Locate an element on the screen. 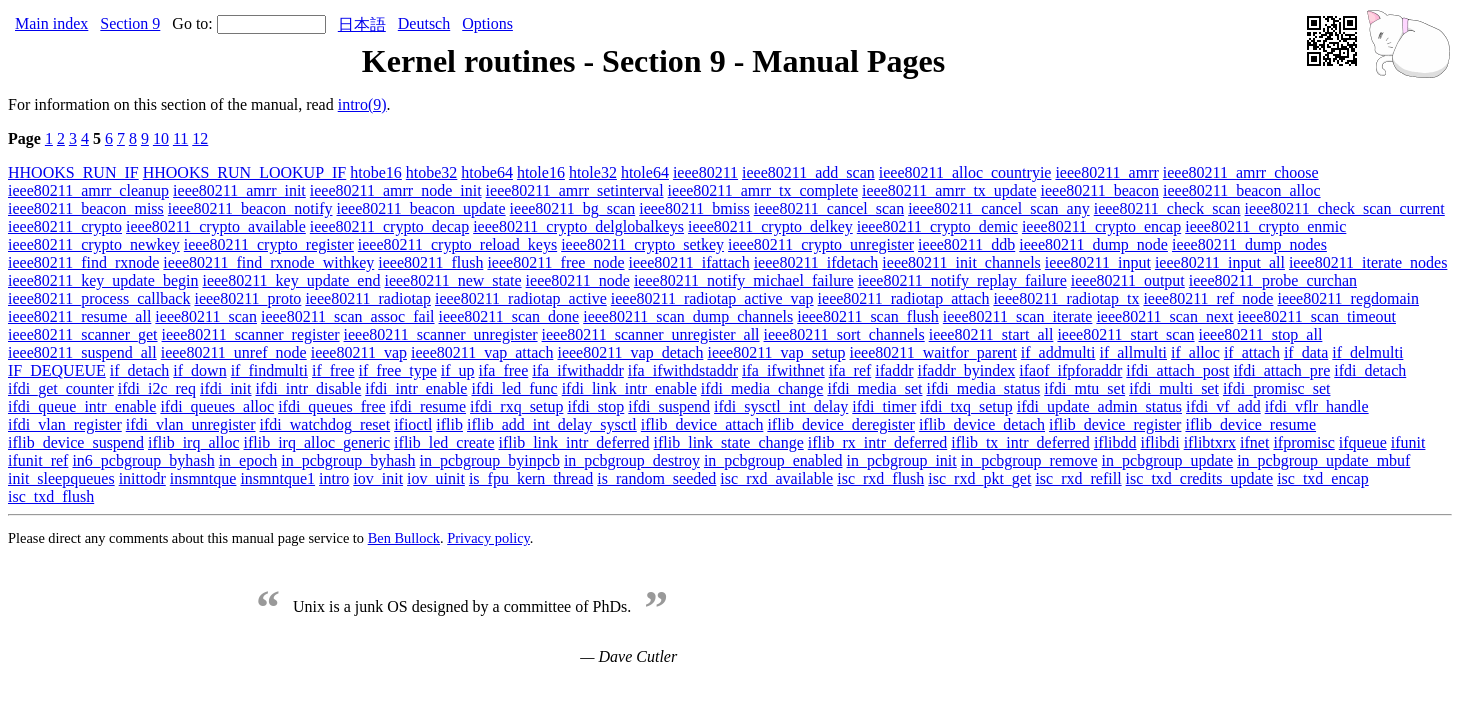  ifdi_suspend is located at coordinates (669, 406).